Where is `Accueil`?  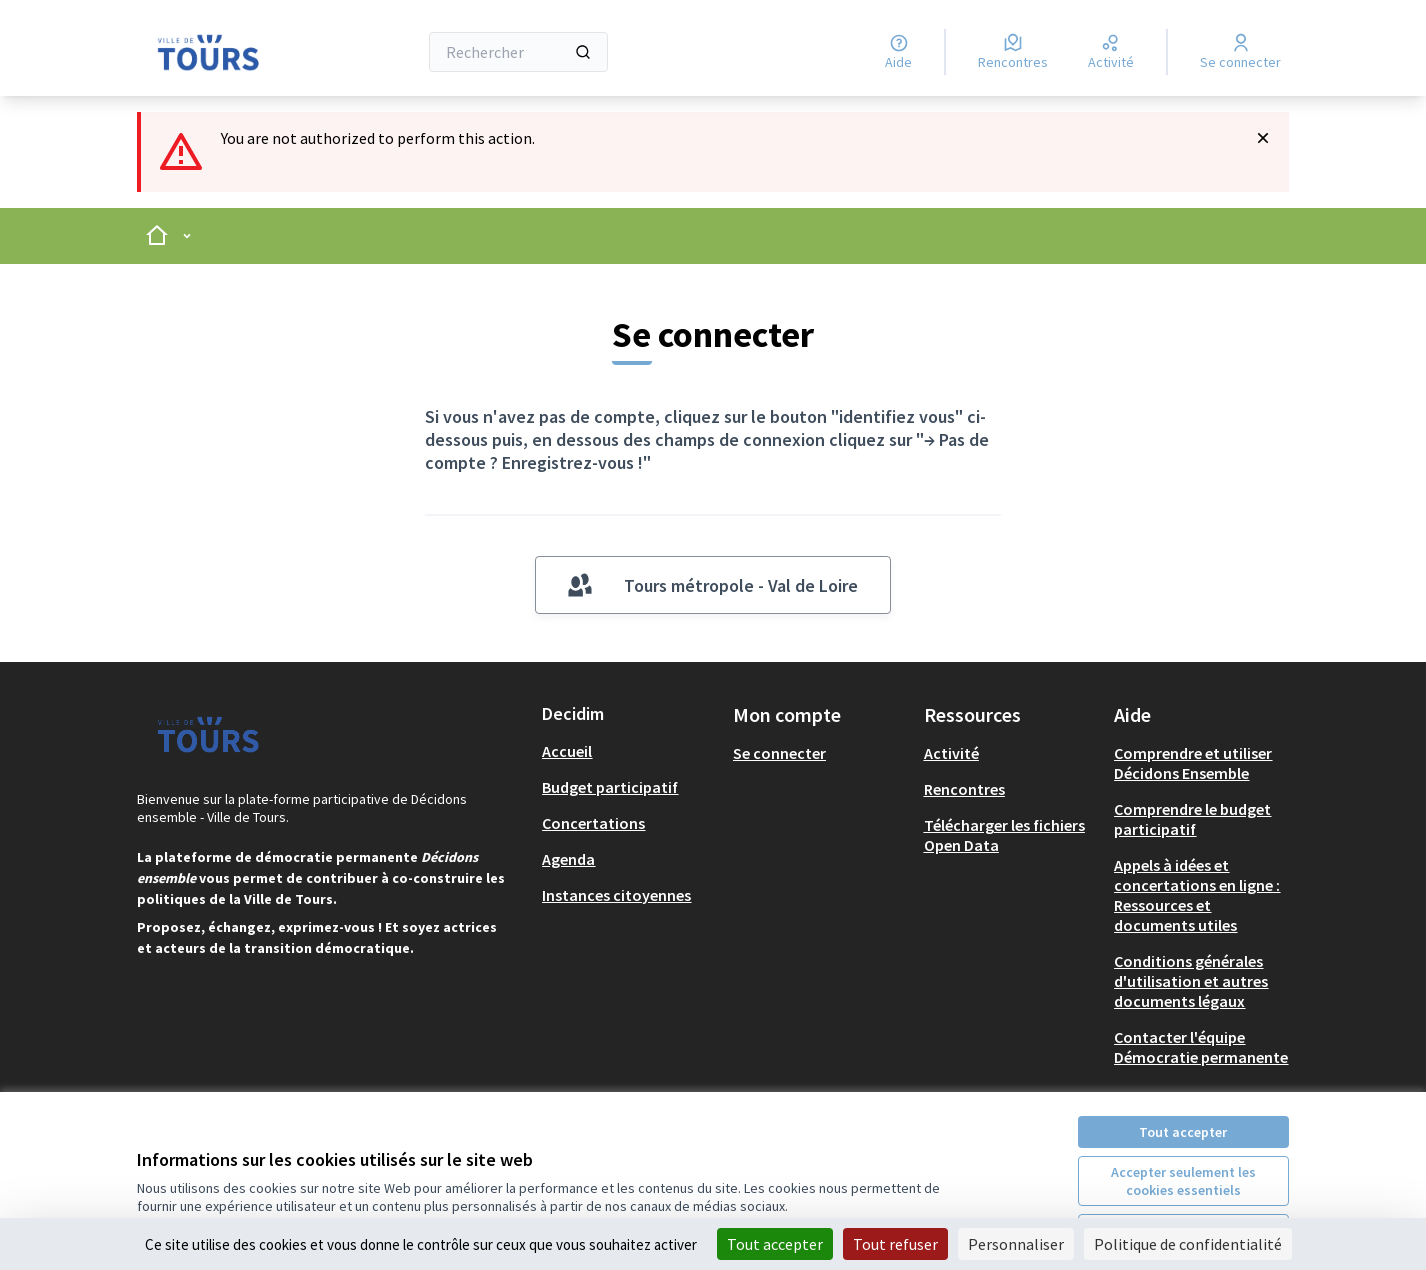 Accueil is located at coordinates (567, 751).